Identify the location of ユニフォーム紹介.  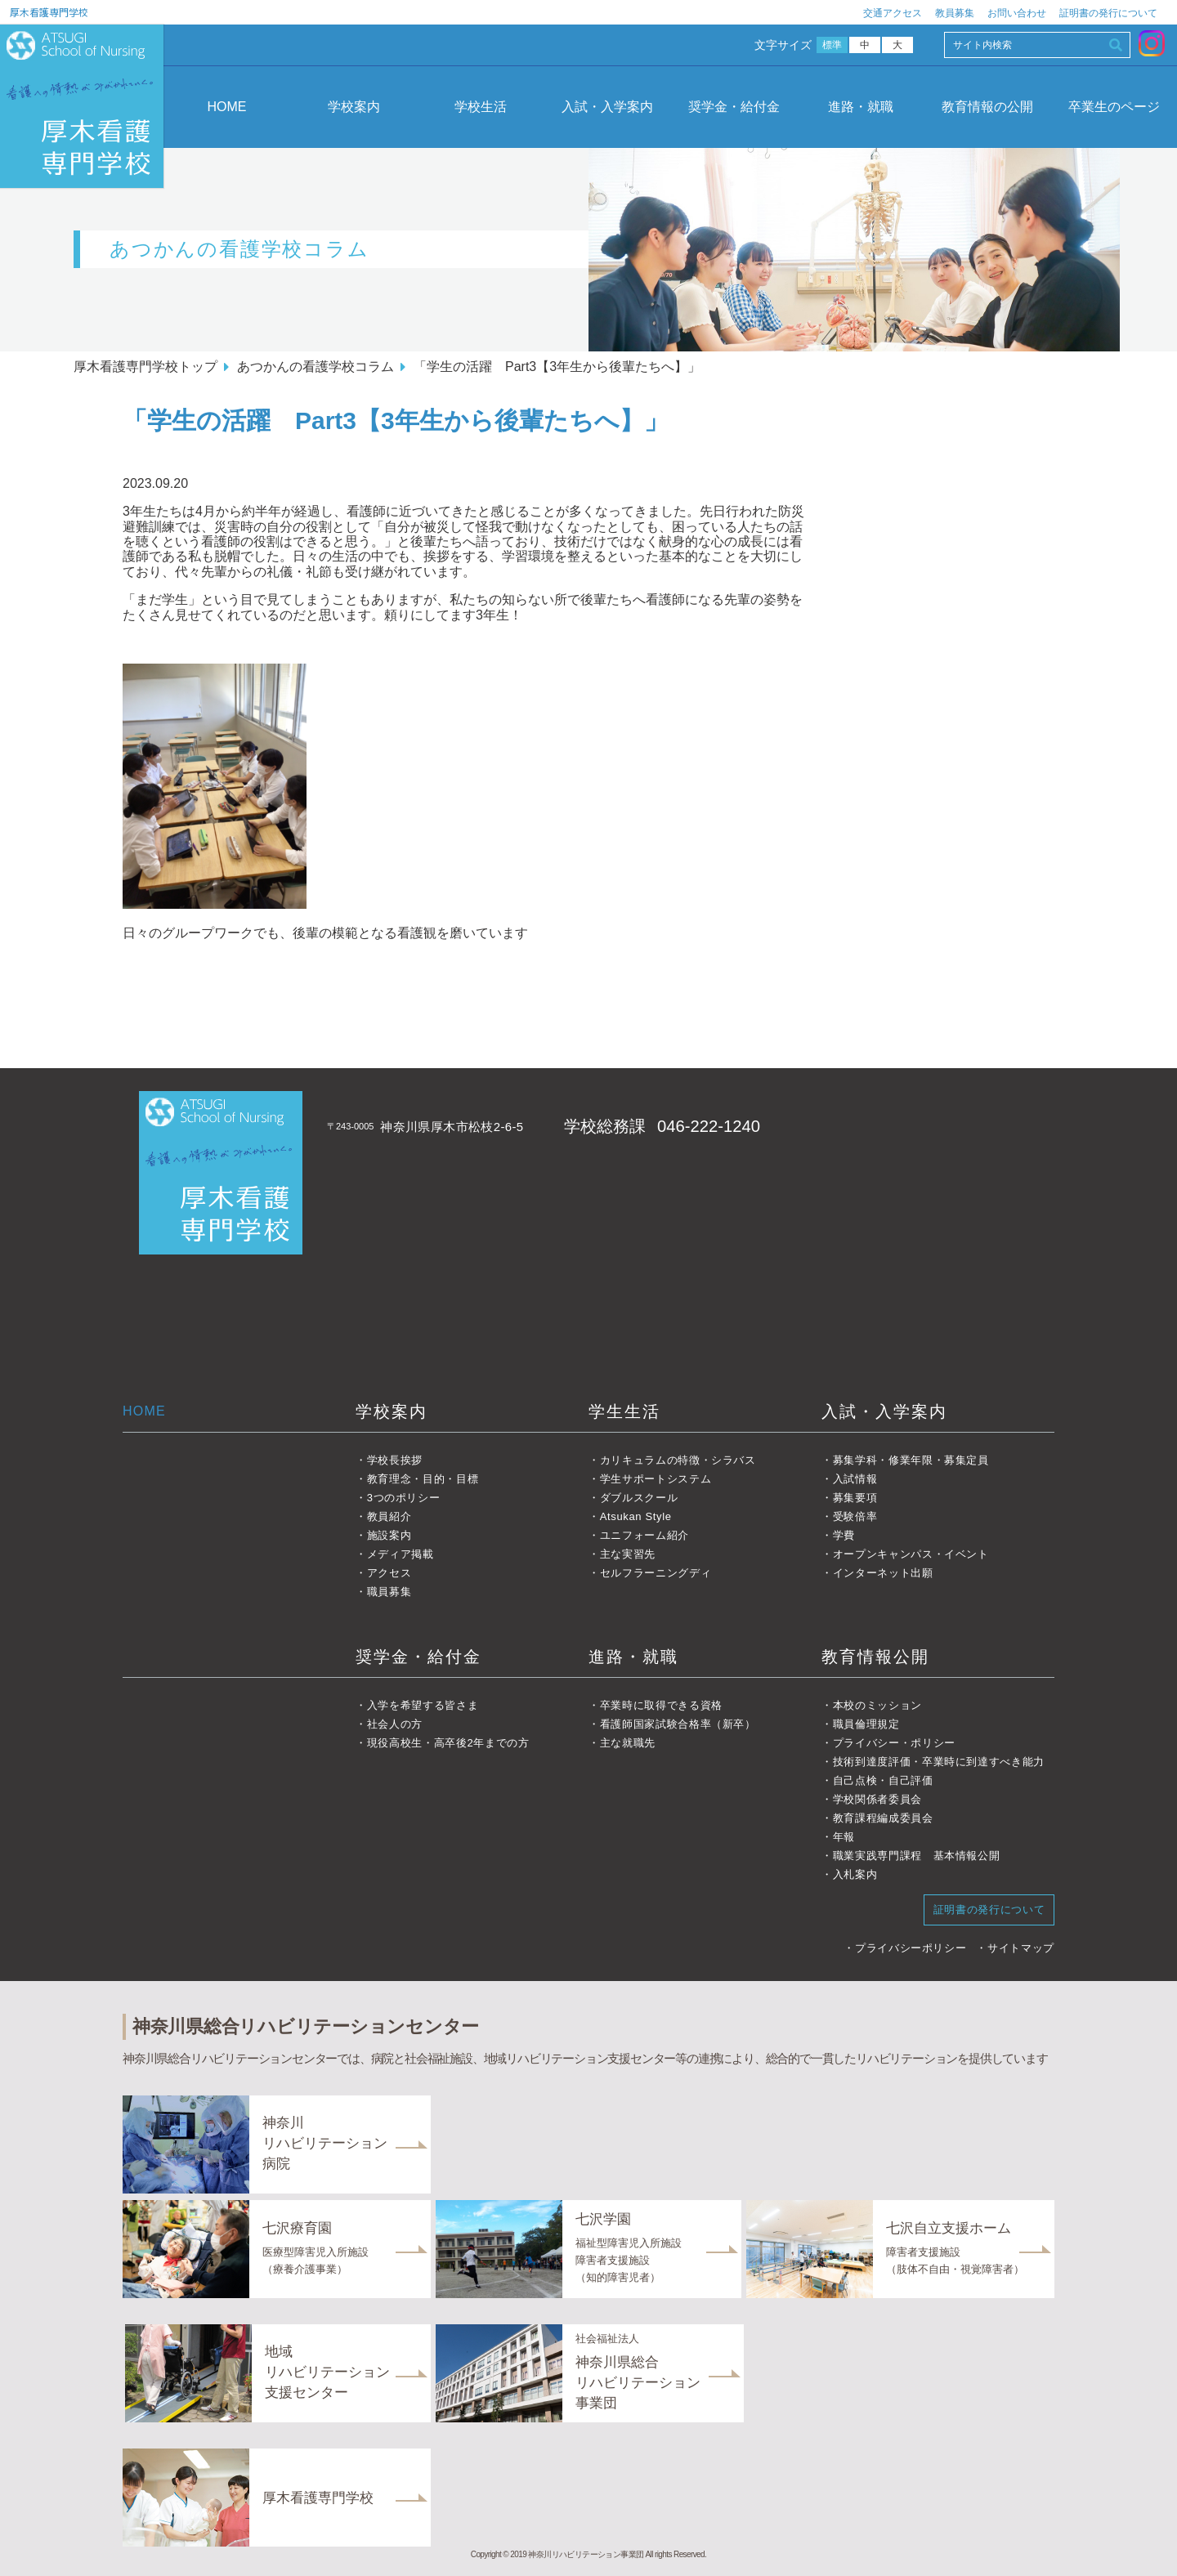
(644, 1535).